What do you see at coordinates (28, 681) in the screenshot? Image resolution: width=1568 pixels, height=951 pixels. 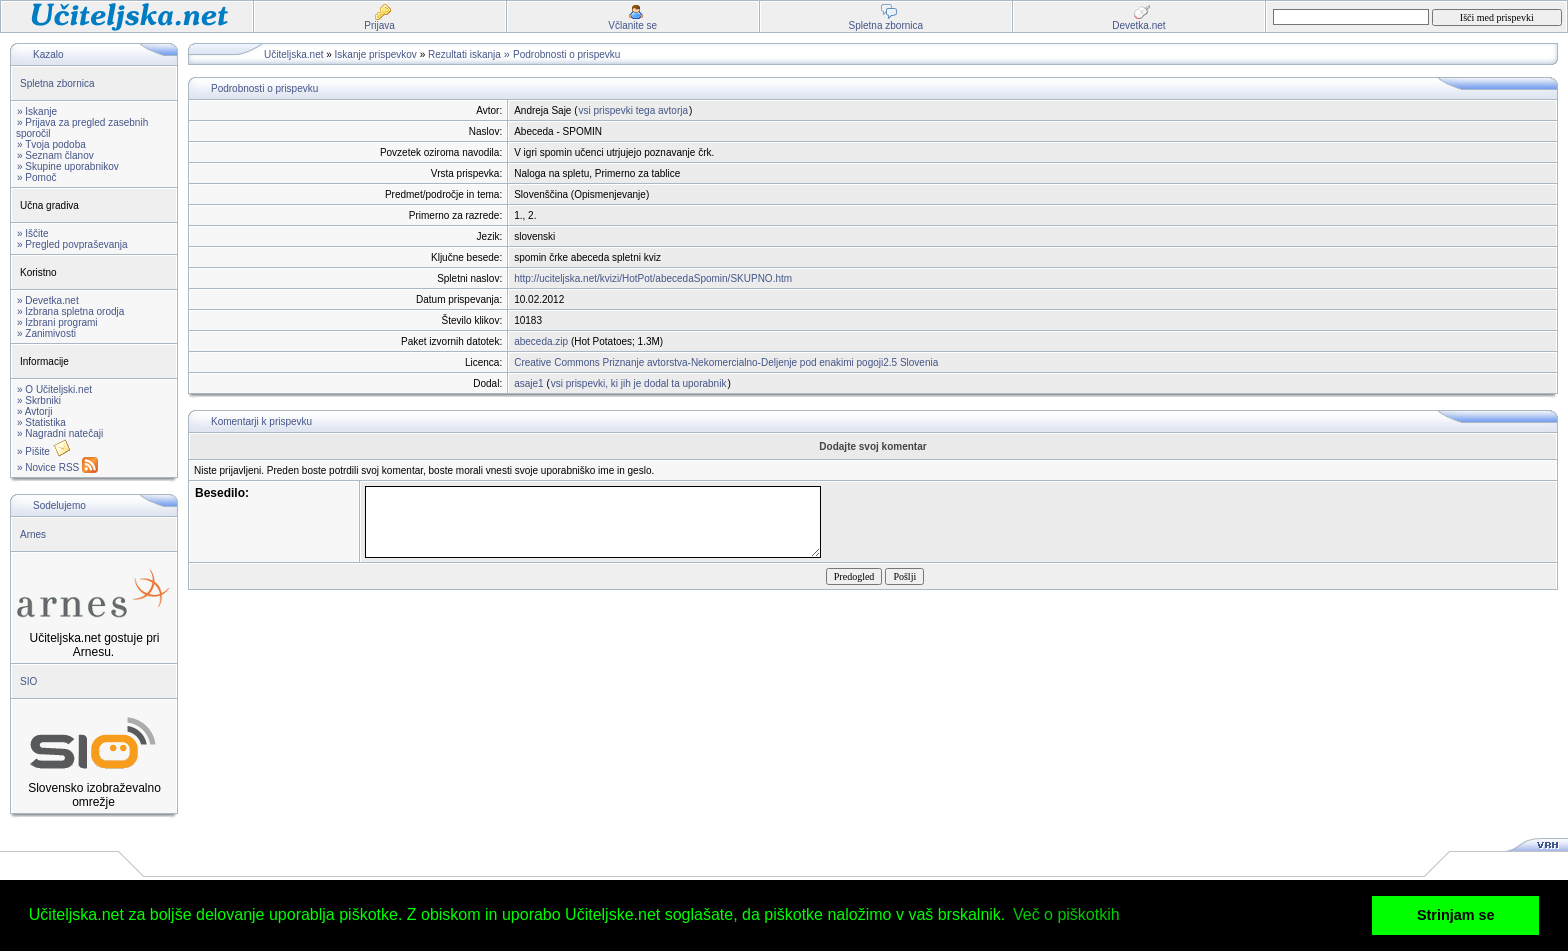 I see `SIO` at bounding box center [28, 681].